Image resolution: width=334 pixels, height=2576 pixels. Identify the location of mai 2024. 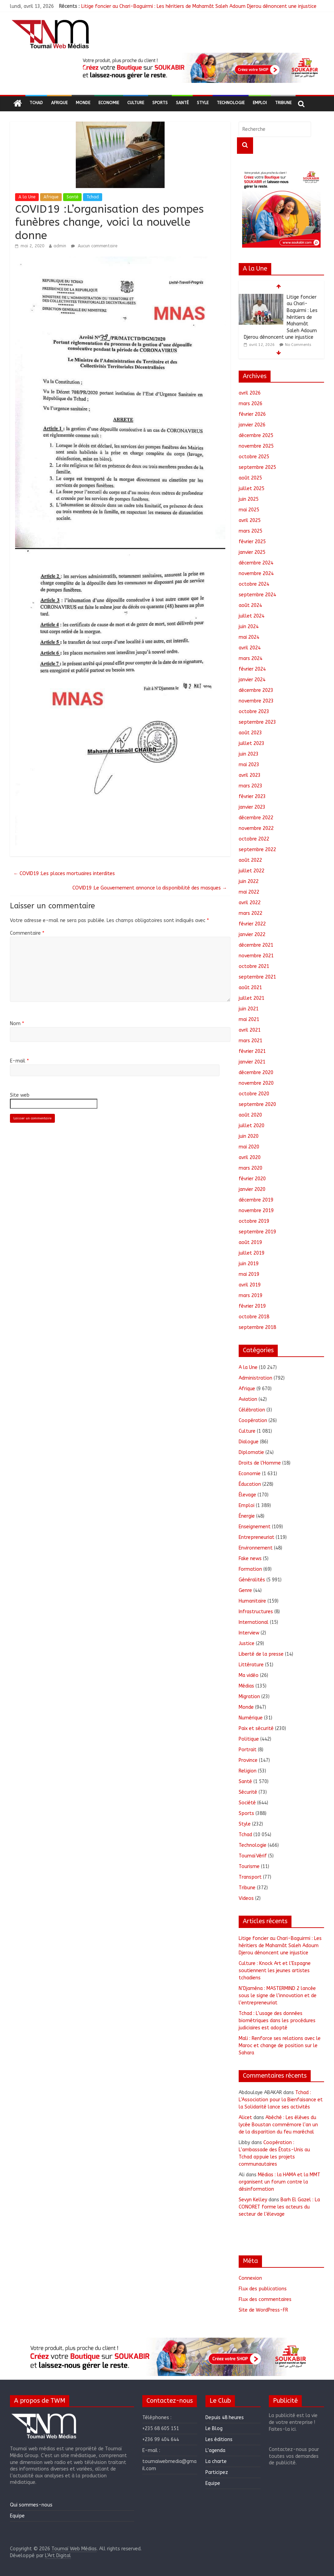
(249, 637).